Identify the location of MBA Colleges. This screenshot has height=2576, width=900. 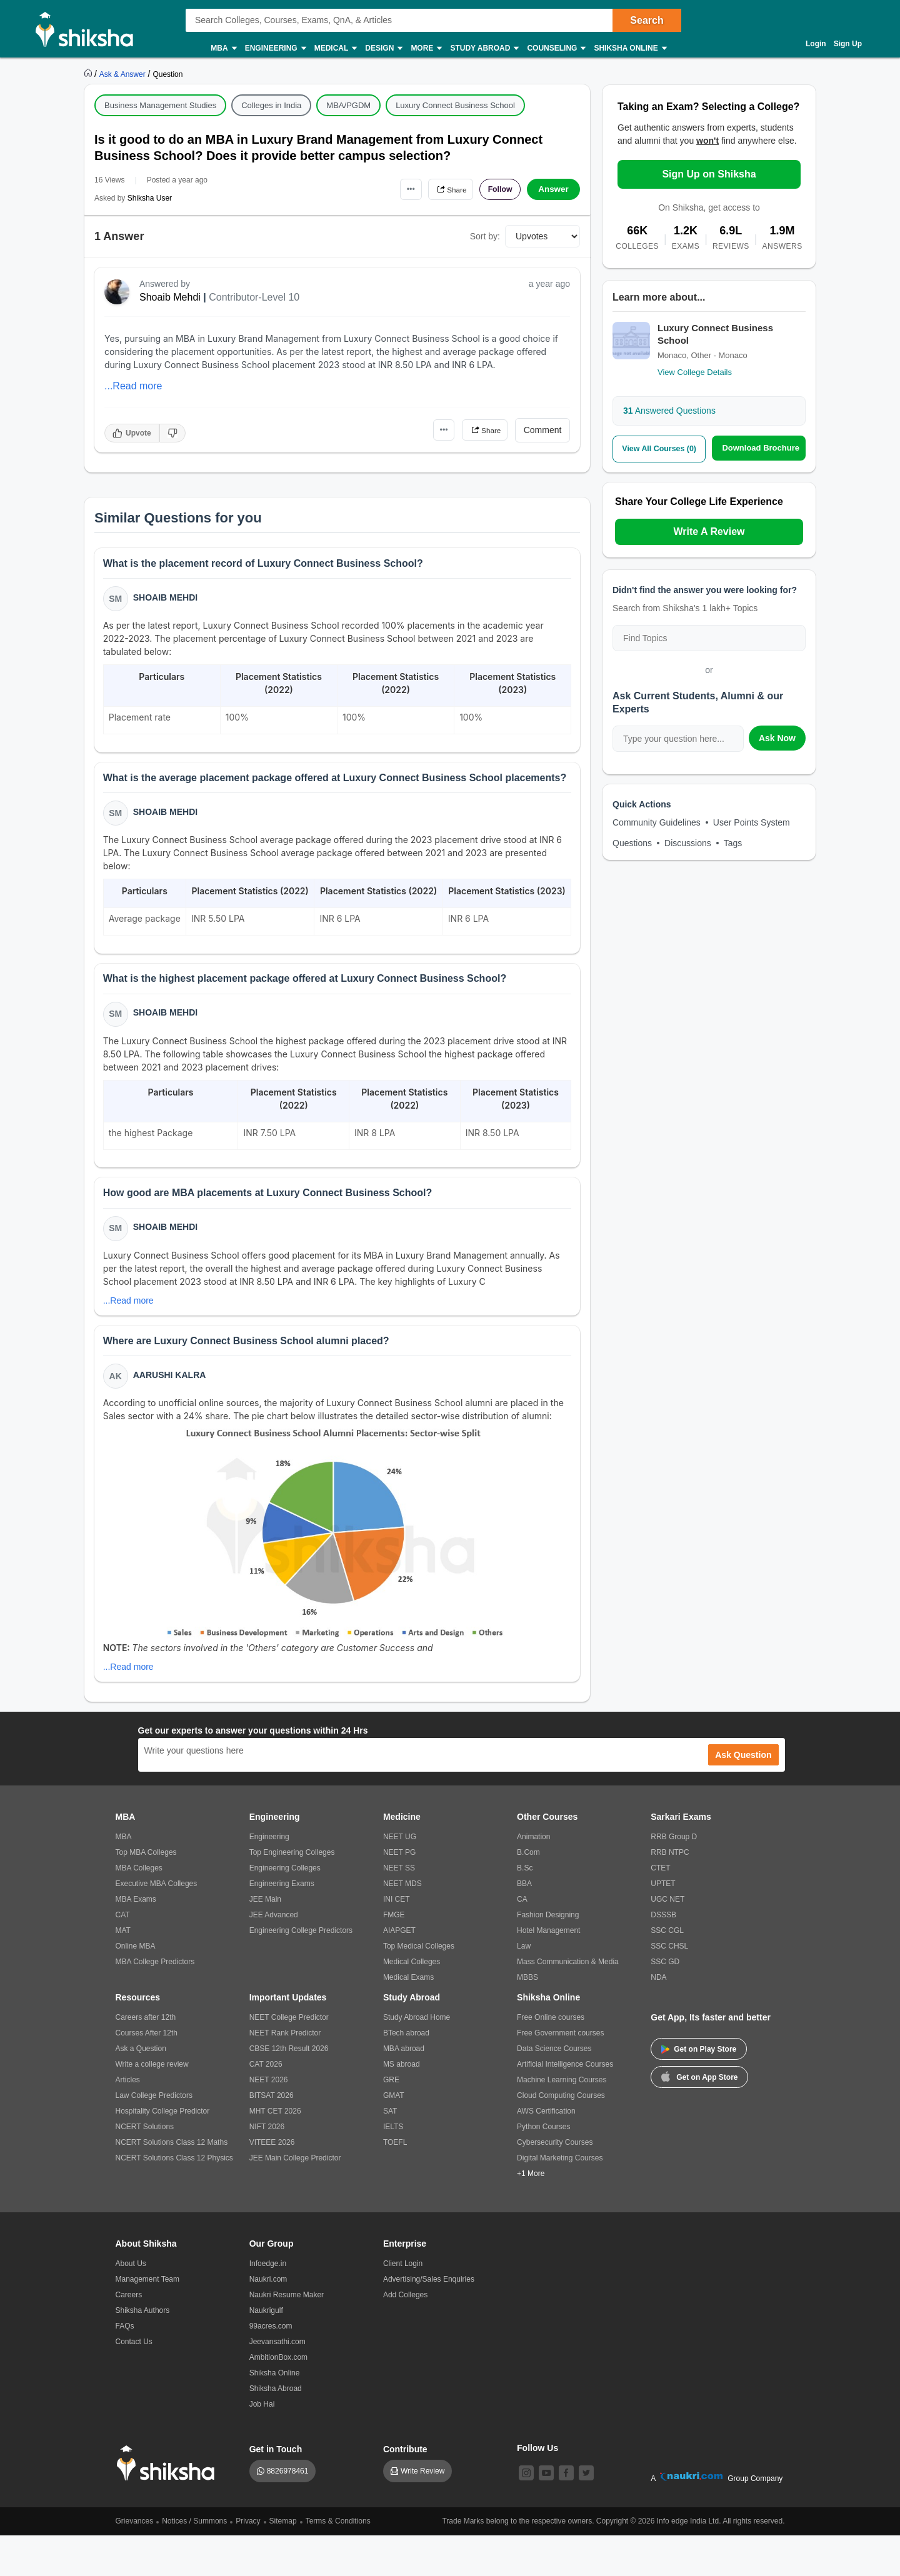
(139, 1908).